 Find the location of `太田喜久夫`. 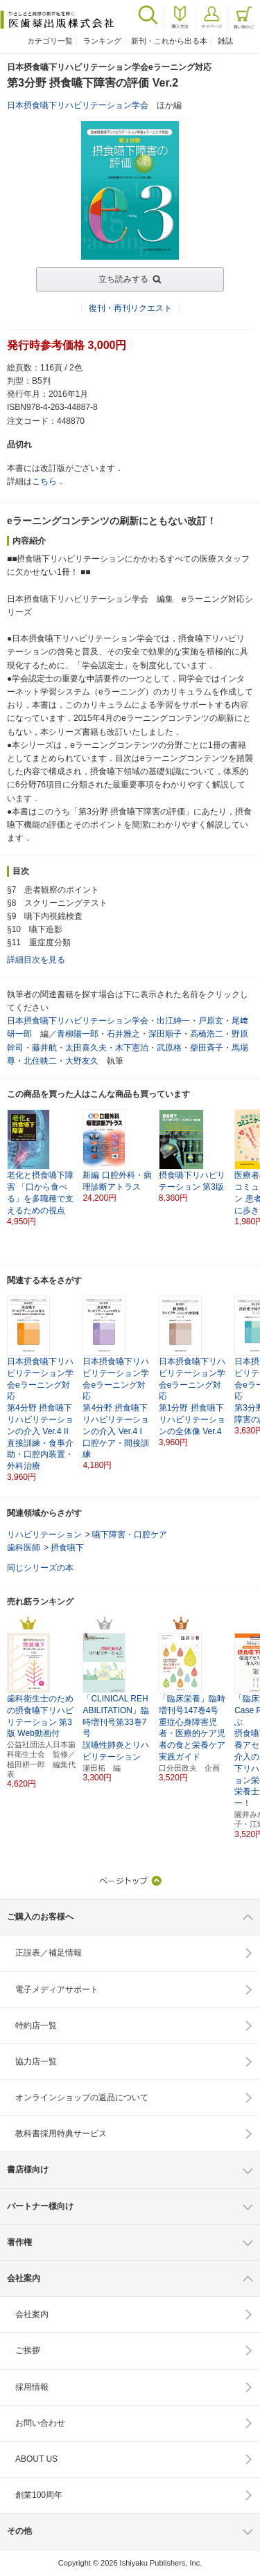

太田喜久夫 is located at coordinates (86, 1048).